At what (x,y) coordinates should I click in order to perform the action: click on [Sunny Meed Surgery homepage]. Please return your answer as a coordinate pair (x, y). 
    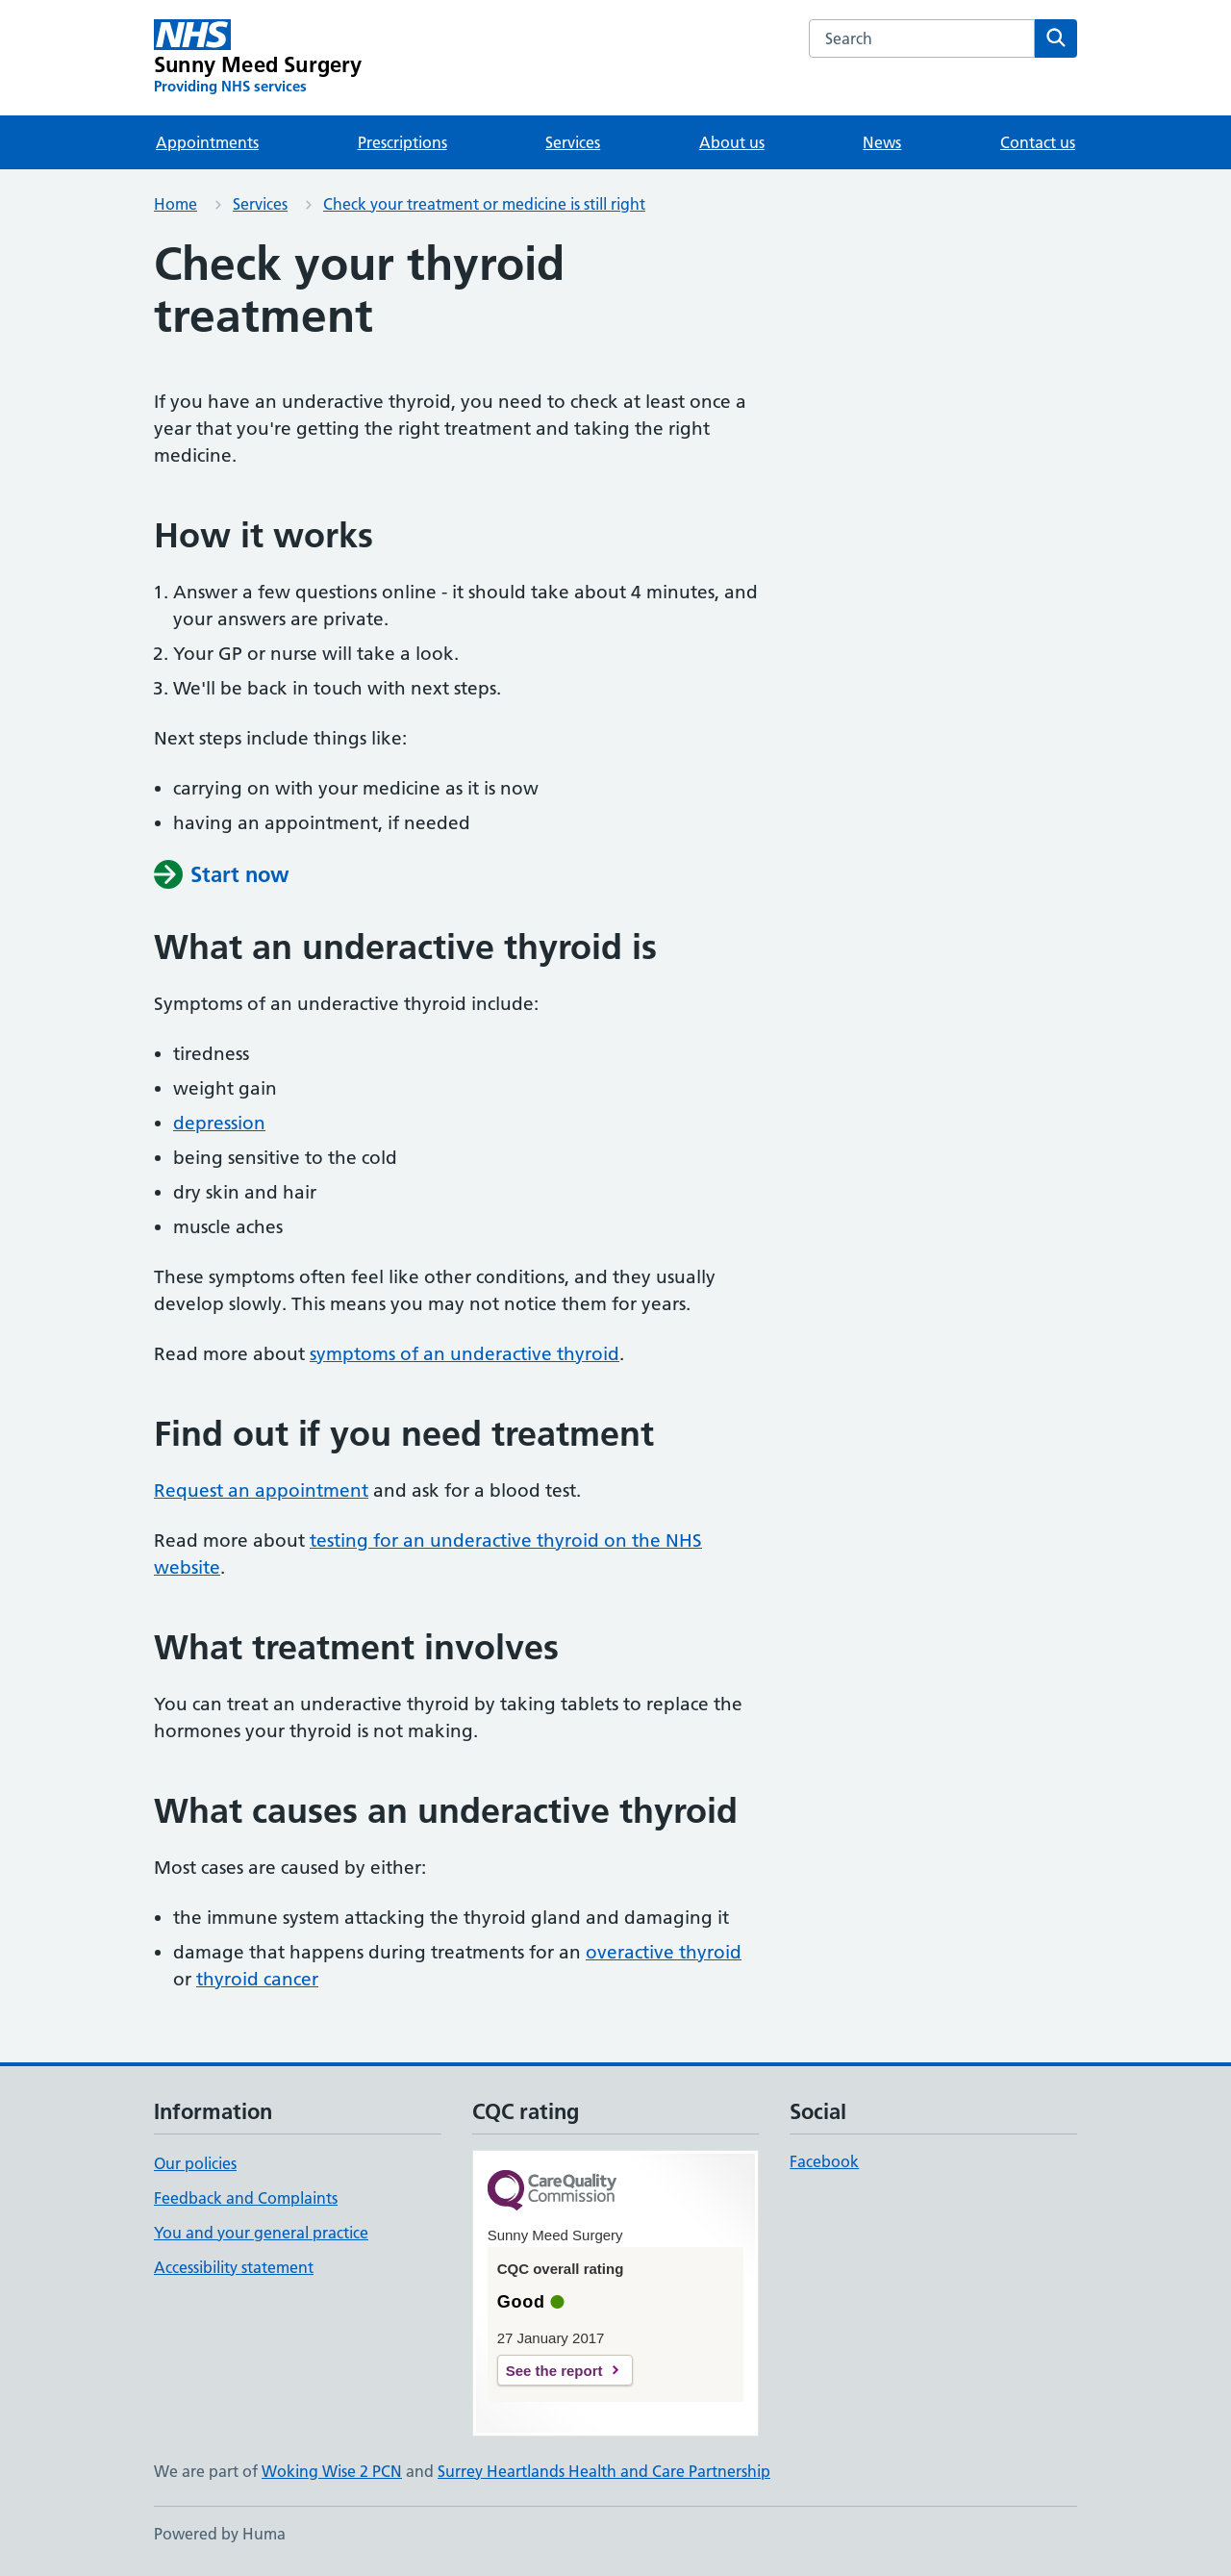
    Looking at the image, I should click on (258, 57).